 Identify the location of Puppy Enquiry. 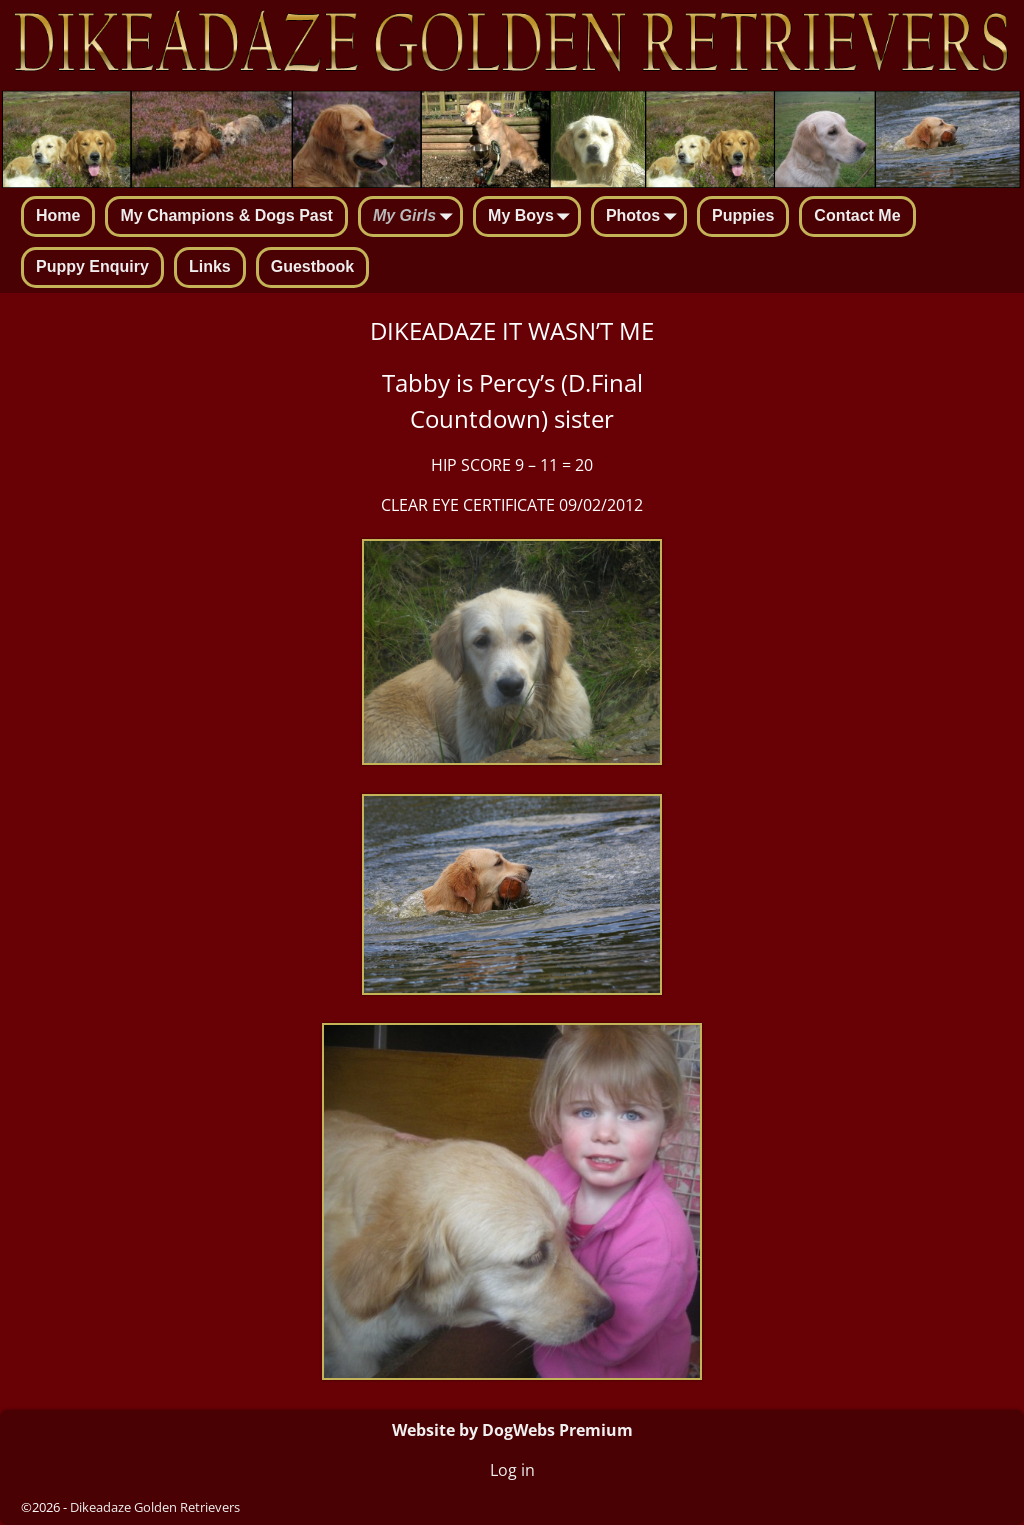
(92, 266).